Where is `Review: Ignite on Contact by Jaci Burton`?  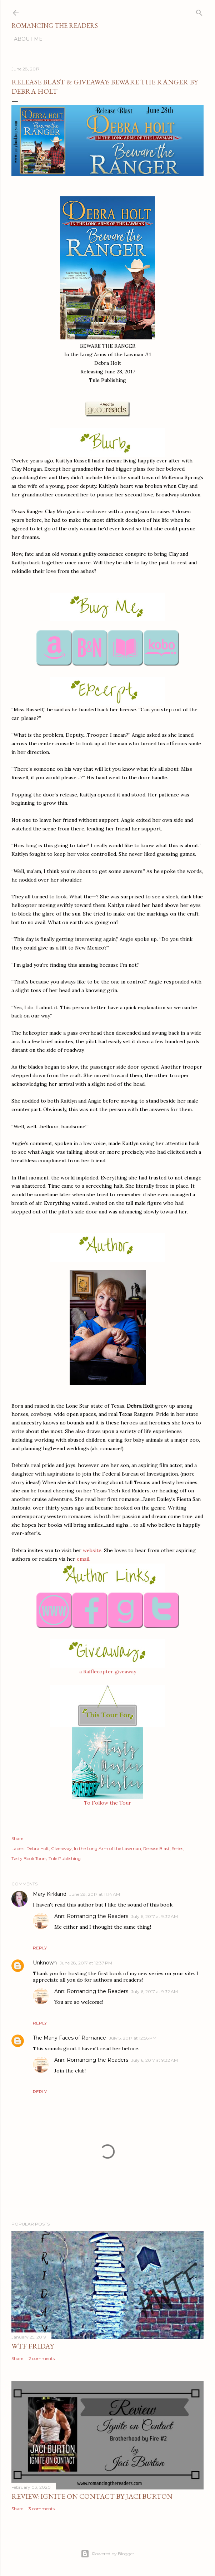
Review: Ignite on Contact by Jaci Burton is located at coordinates (91, 2496).